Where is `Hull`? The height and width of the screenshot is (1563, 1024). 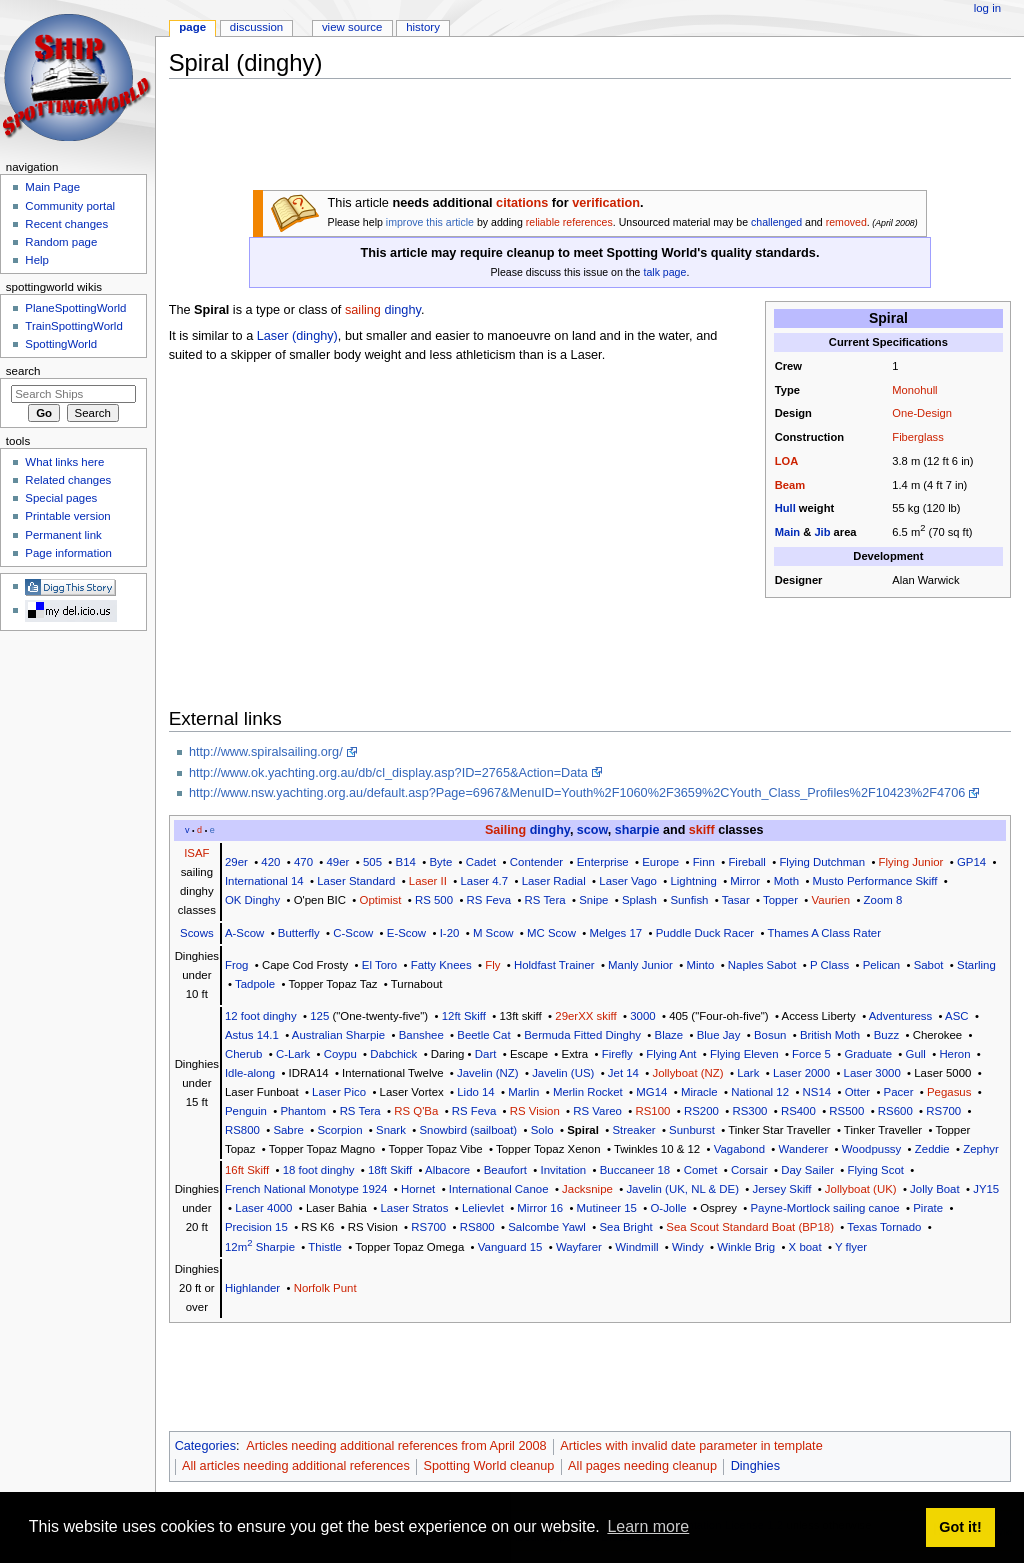 Hull is located at coordinates (785, 508).